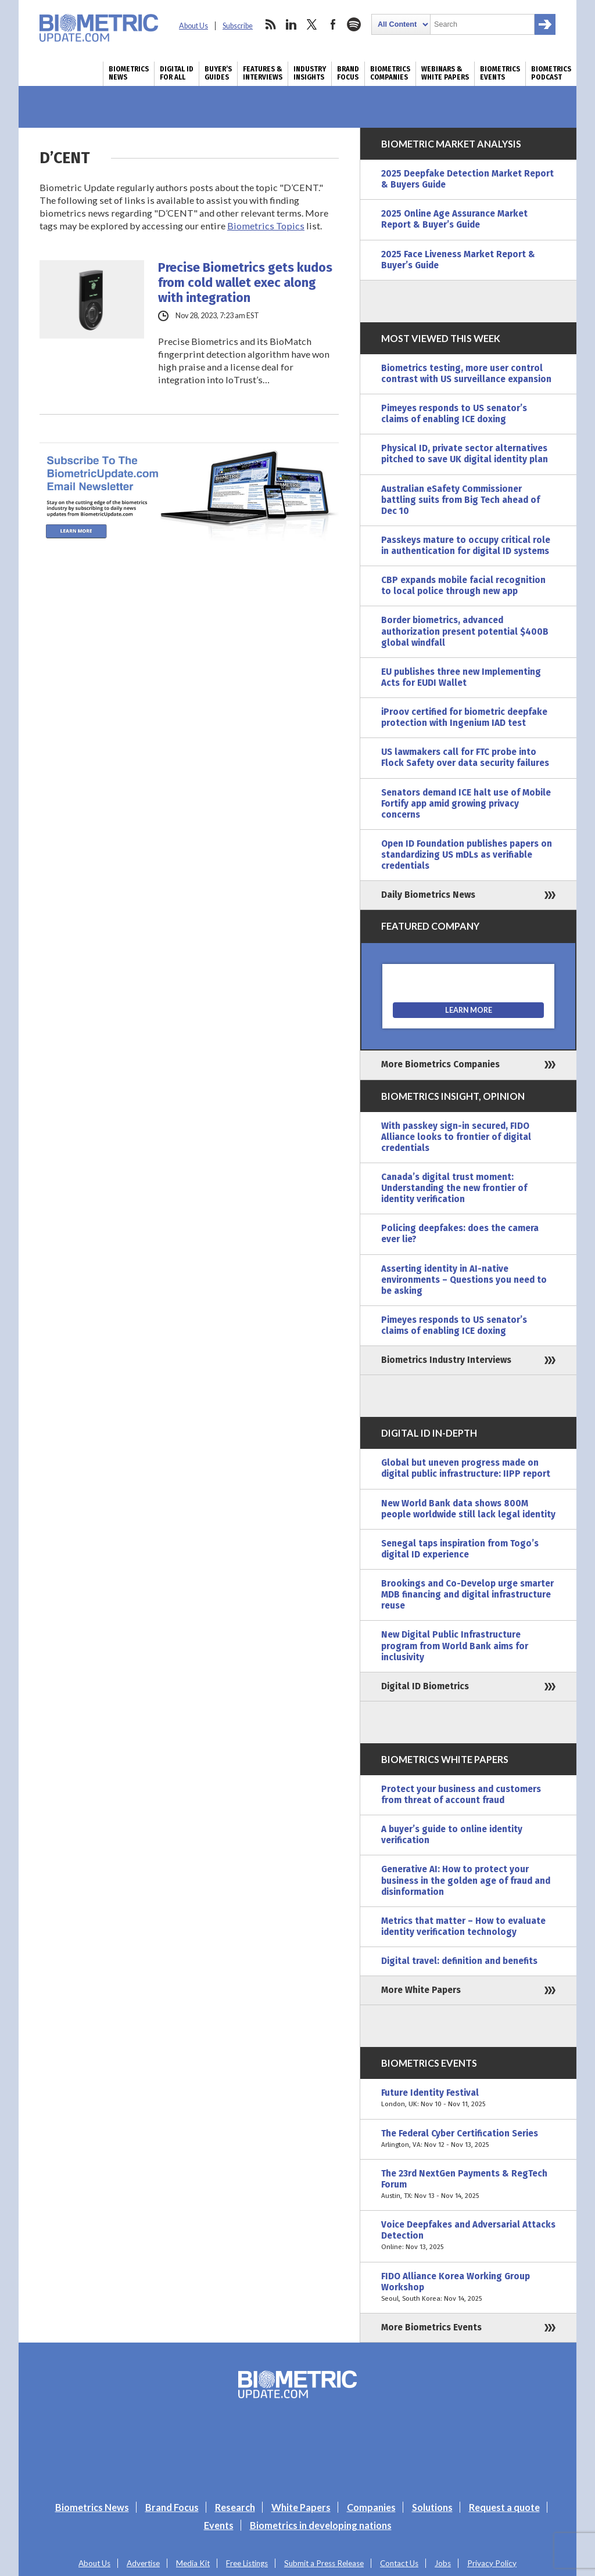 The width and height of the screenshot is (595, 2576). What do you see at coordinates (465, 1468) in the screenshot?
I see `Global but uneven progress made on digital public infrastructure: IIPP report` at bounding box center [465, 1468].